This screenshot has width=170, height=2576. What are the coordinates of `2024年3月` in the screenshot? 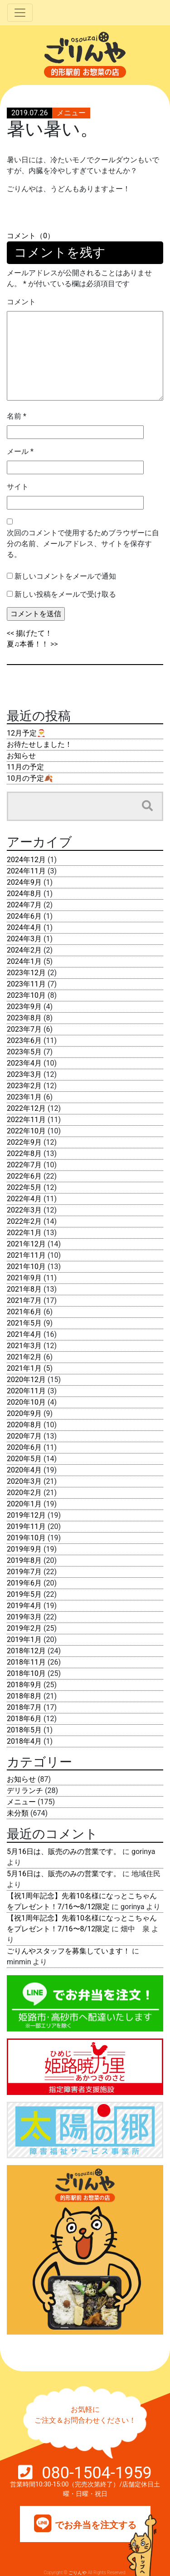 It's located at (24, 938).